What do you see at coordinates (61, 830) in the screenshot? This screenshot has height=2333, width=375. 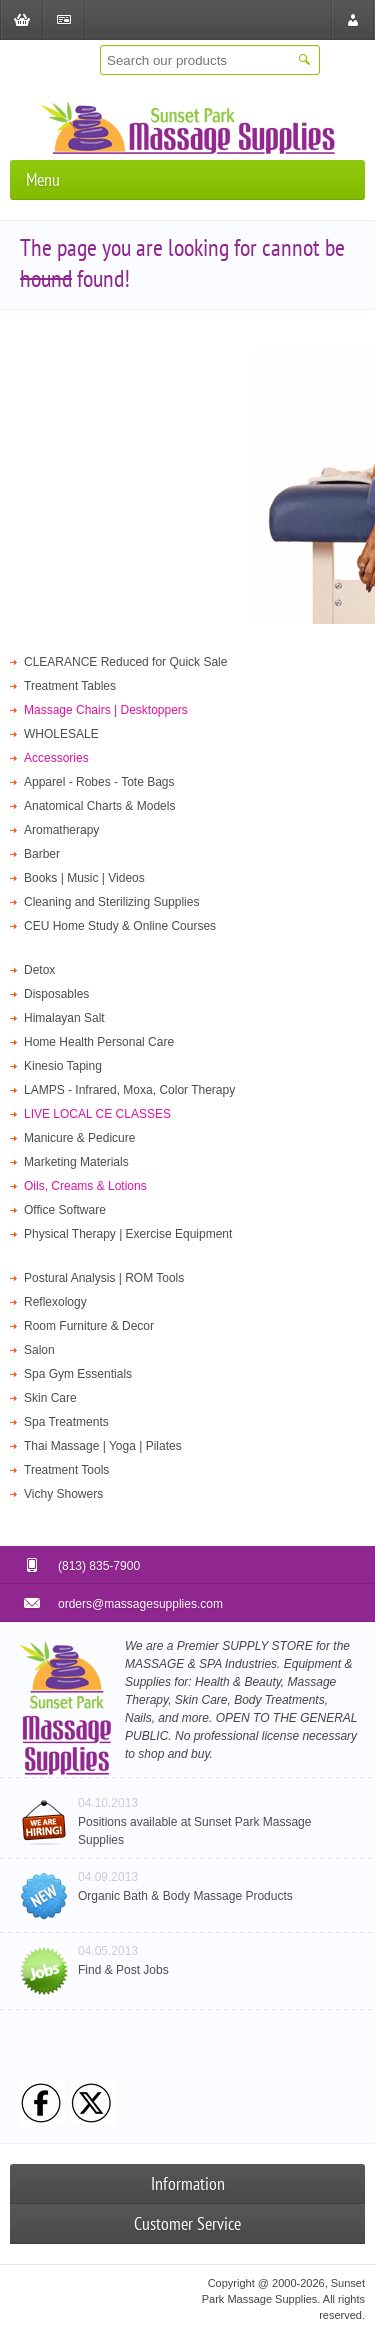 I see `Aromatherapy` at bounding box center [61, 830].